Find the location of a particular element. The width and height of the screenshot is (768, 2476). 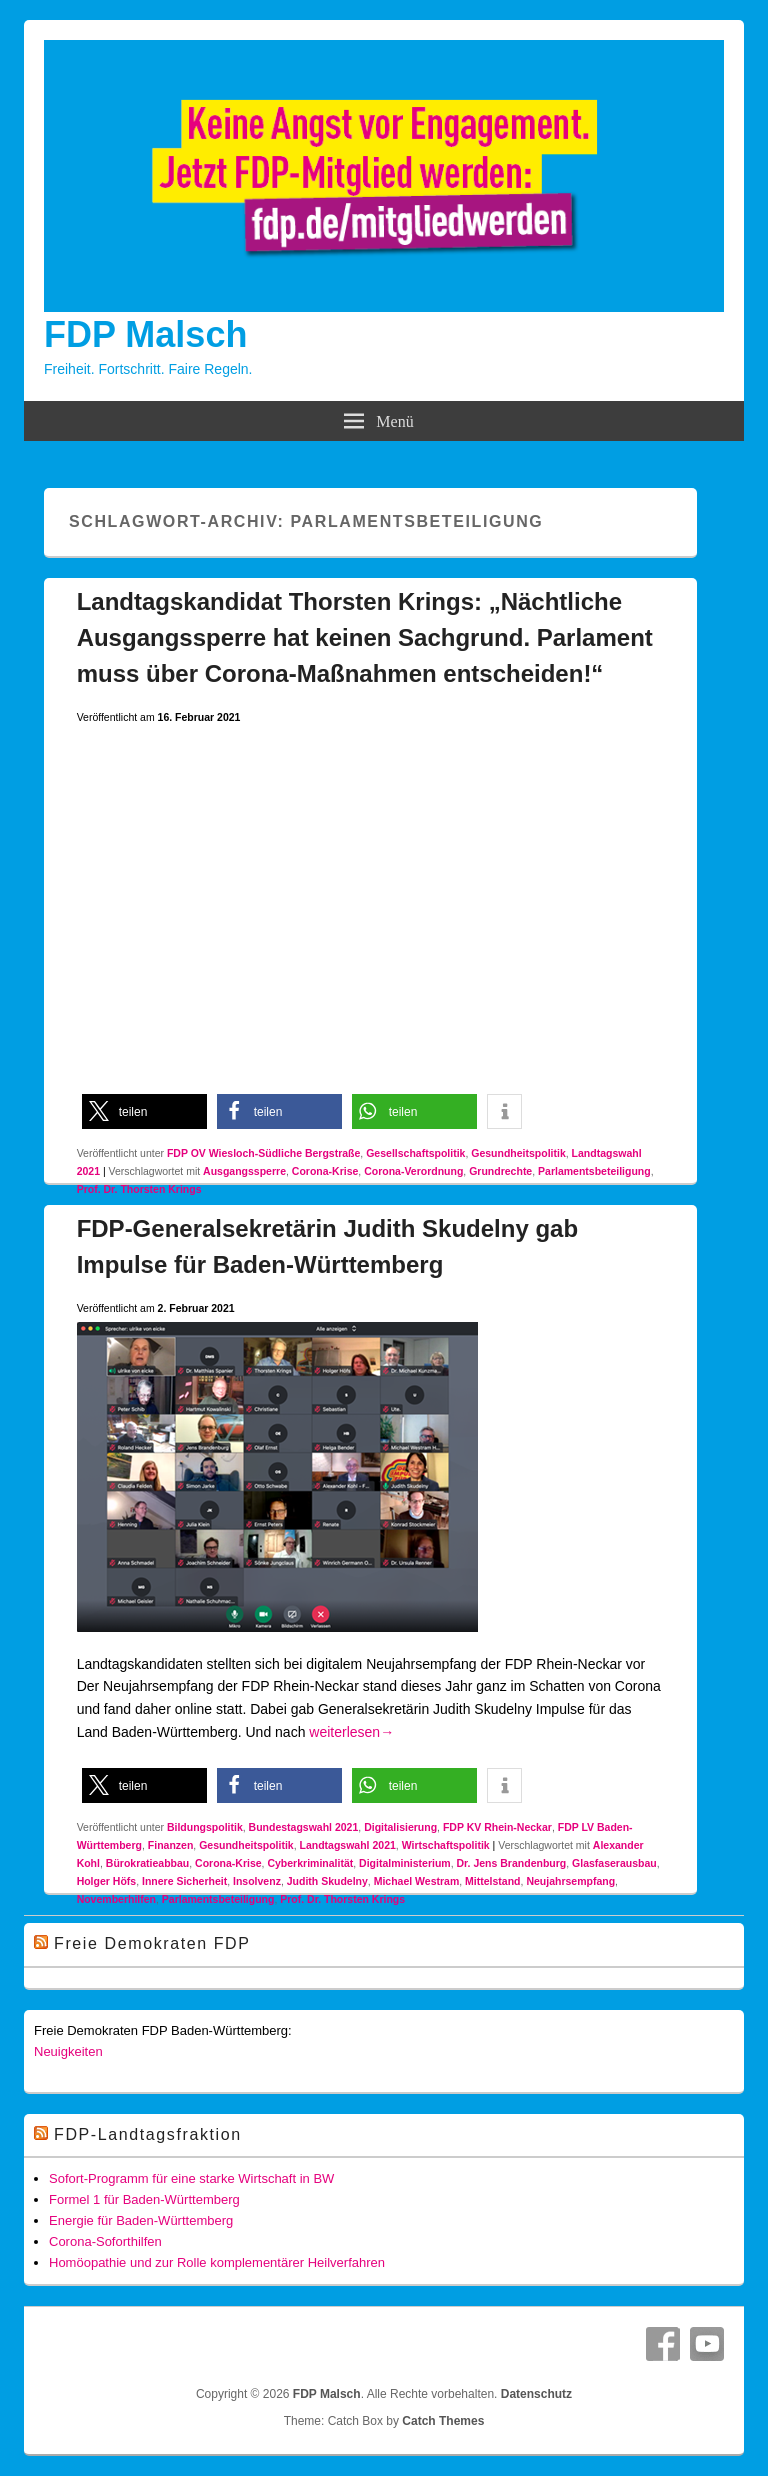

Grundrechte is located at coordinates (500, 1171).